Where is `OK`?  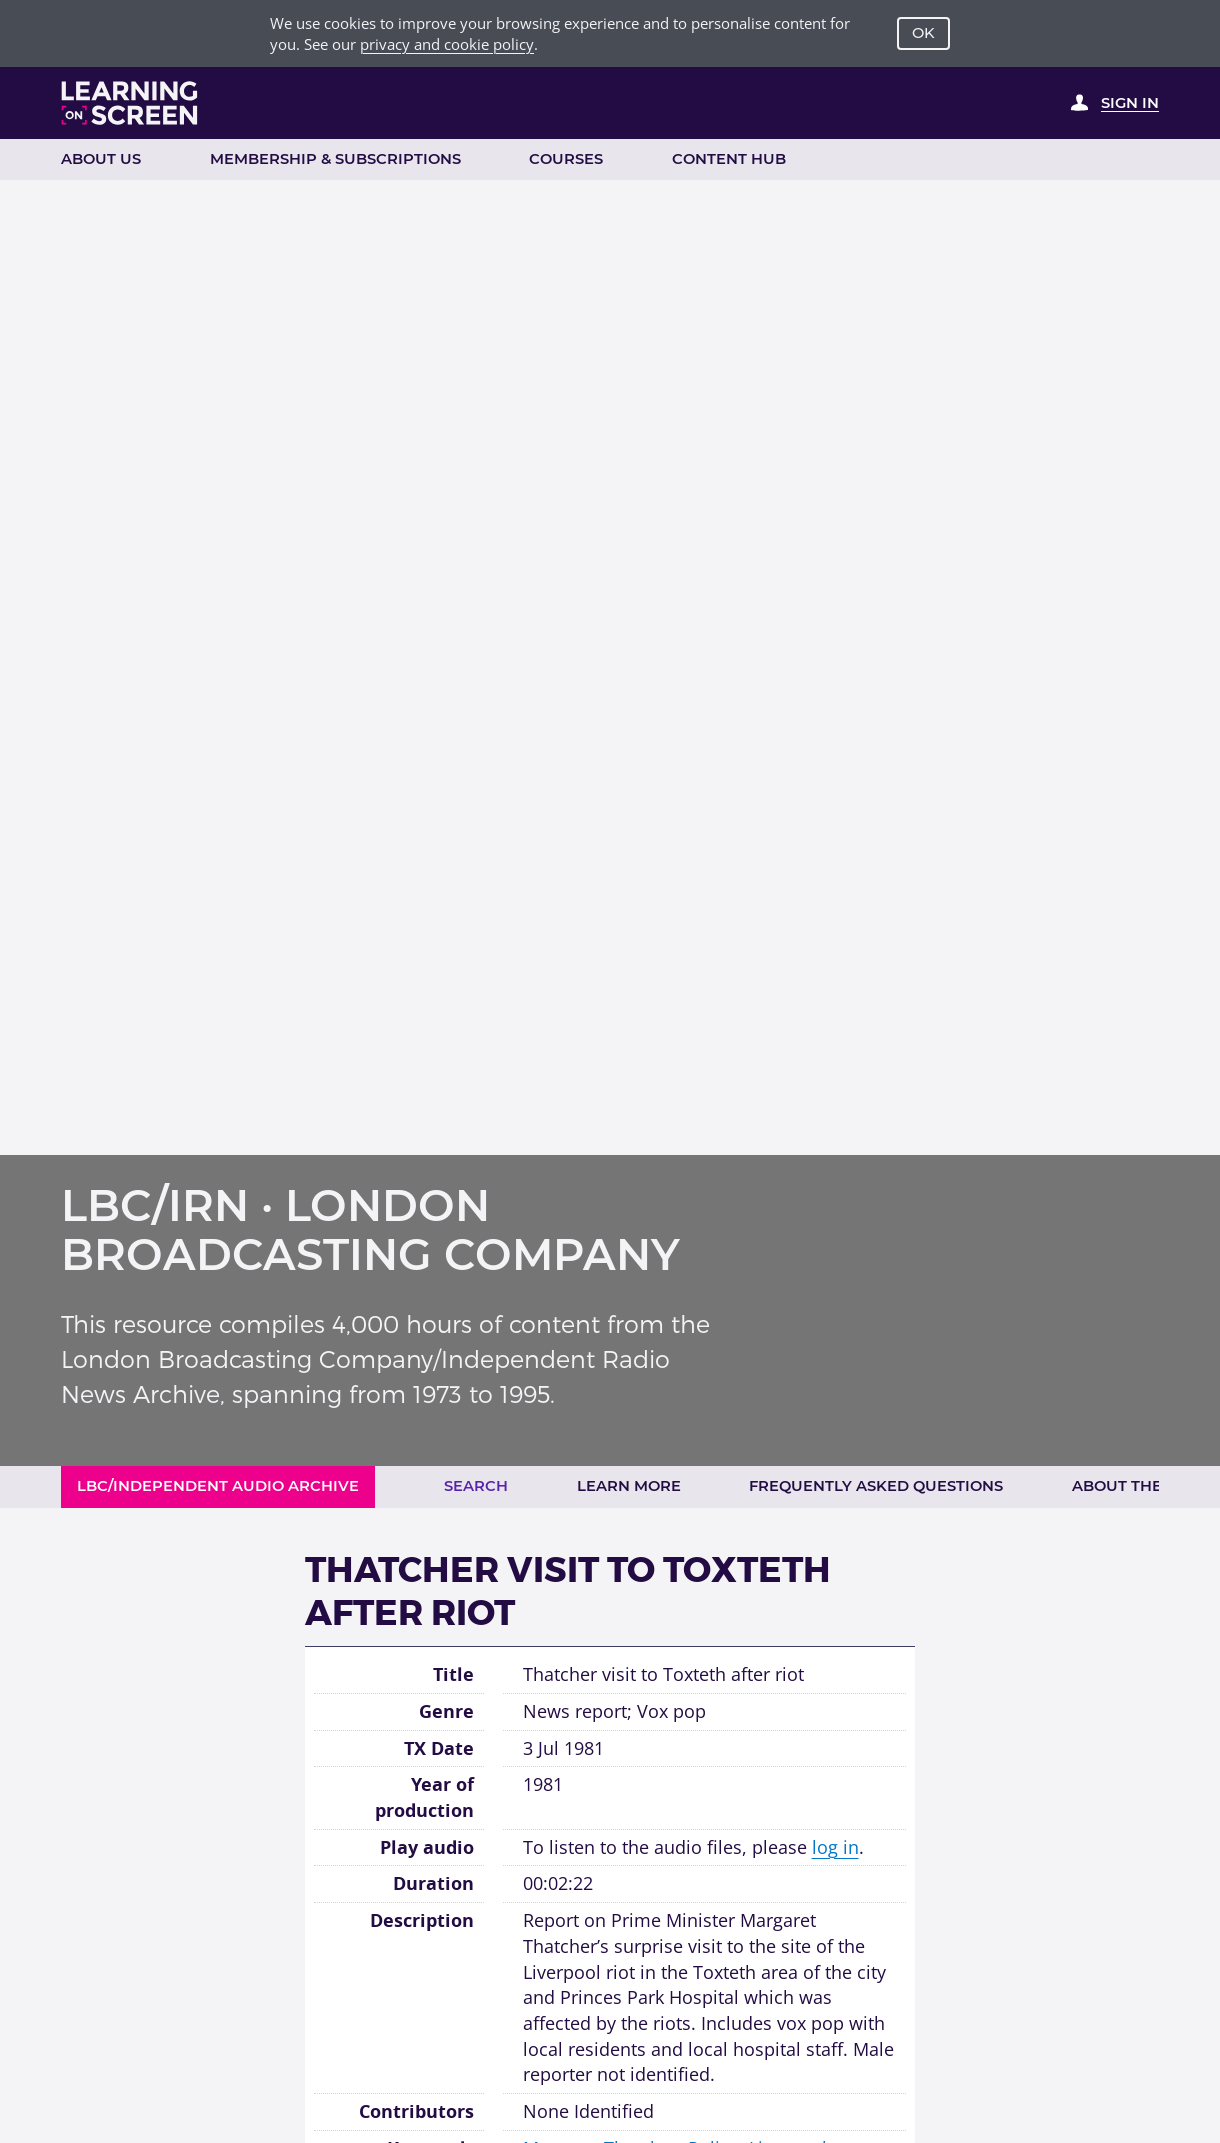 OK is located at coordinates (923, 33).